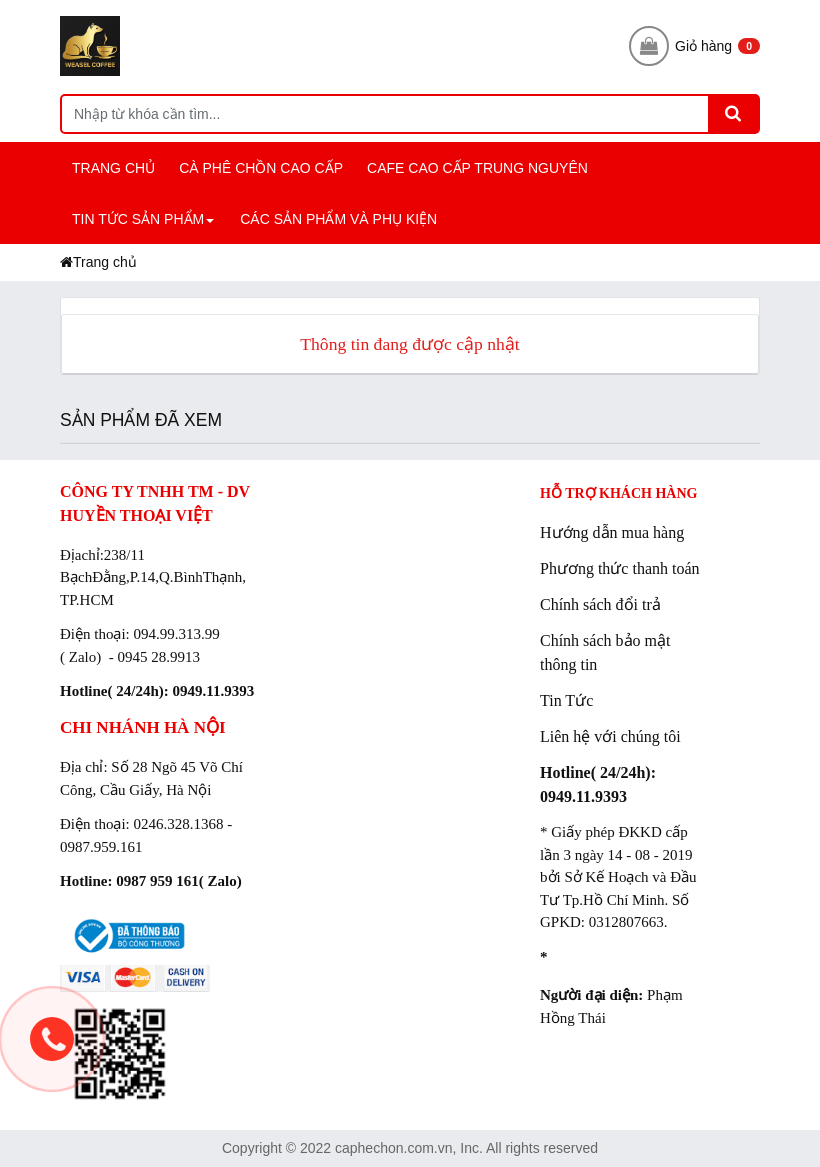  Describe the element at coordinates (338, 219) in the screenshot. I see `CÁC SẢN PHẨM và PHỤ KIỆN` at that location.